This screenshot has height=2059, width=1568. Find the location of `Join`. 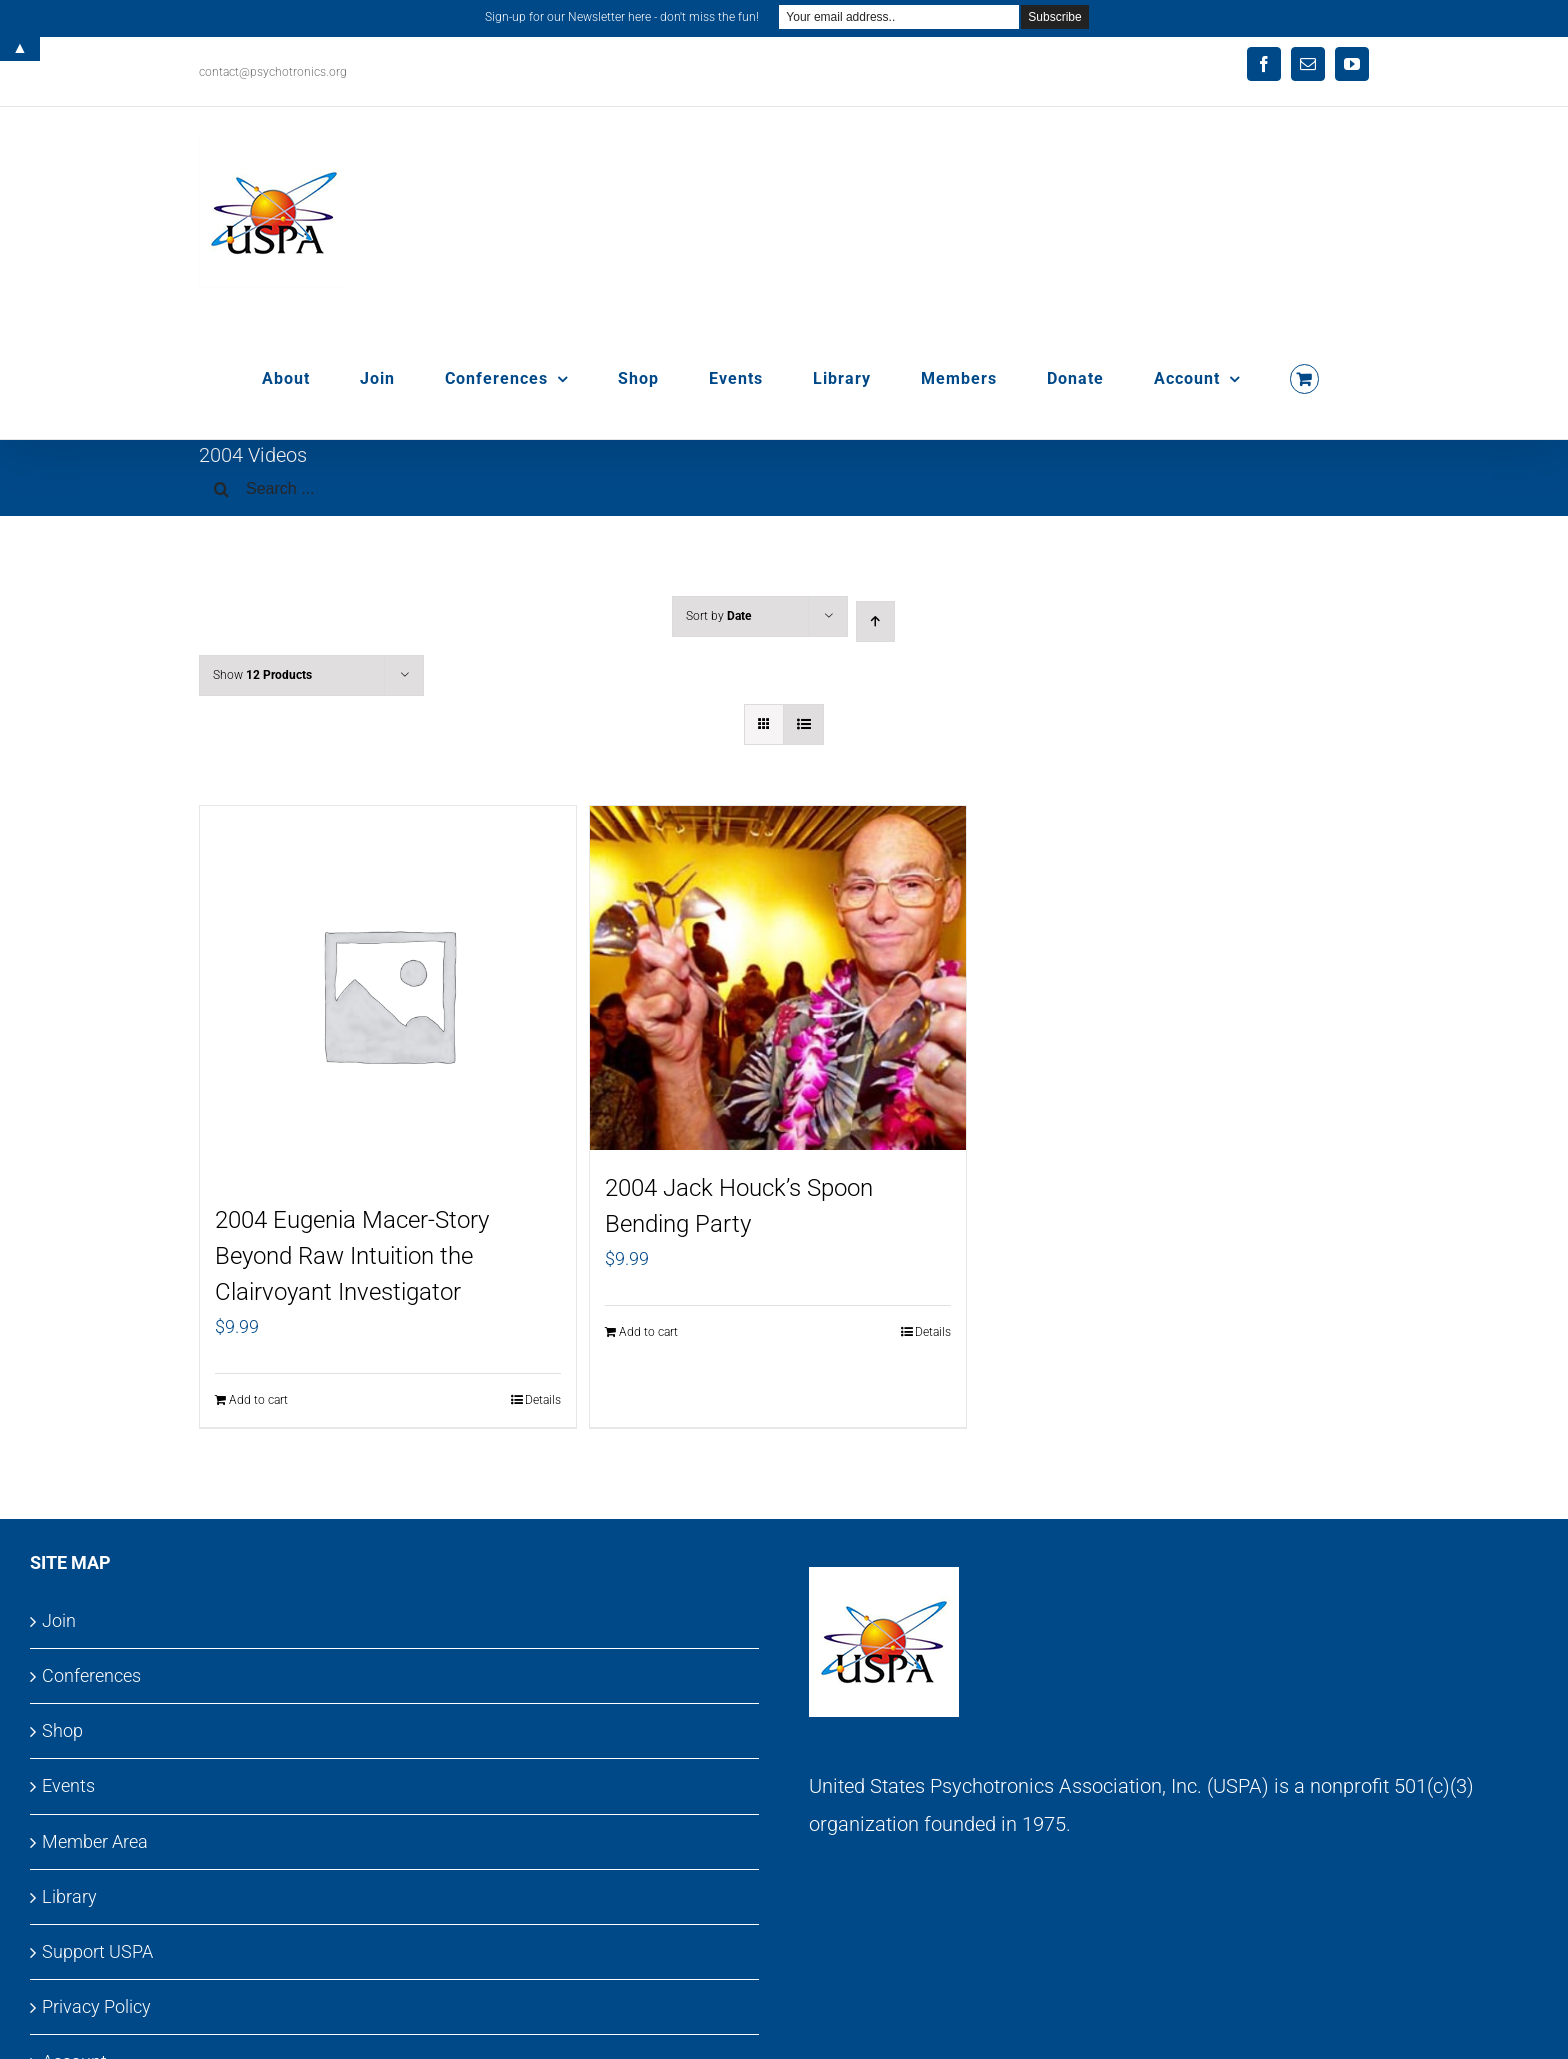

Join is located at coordinates (59, 1620).